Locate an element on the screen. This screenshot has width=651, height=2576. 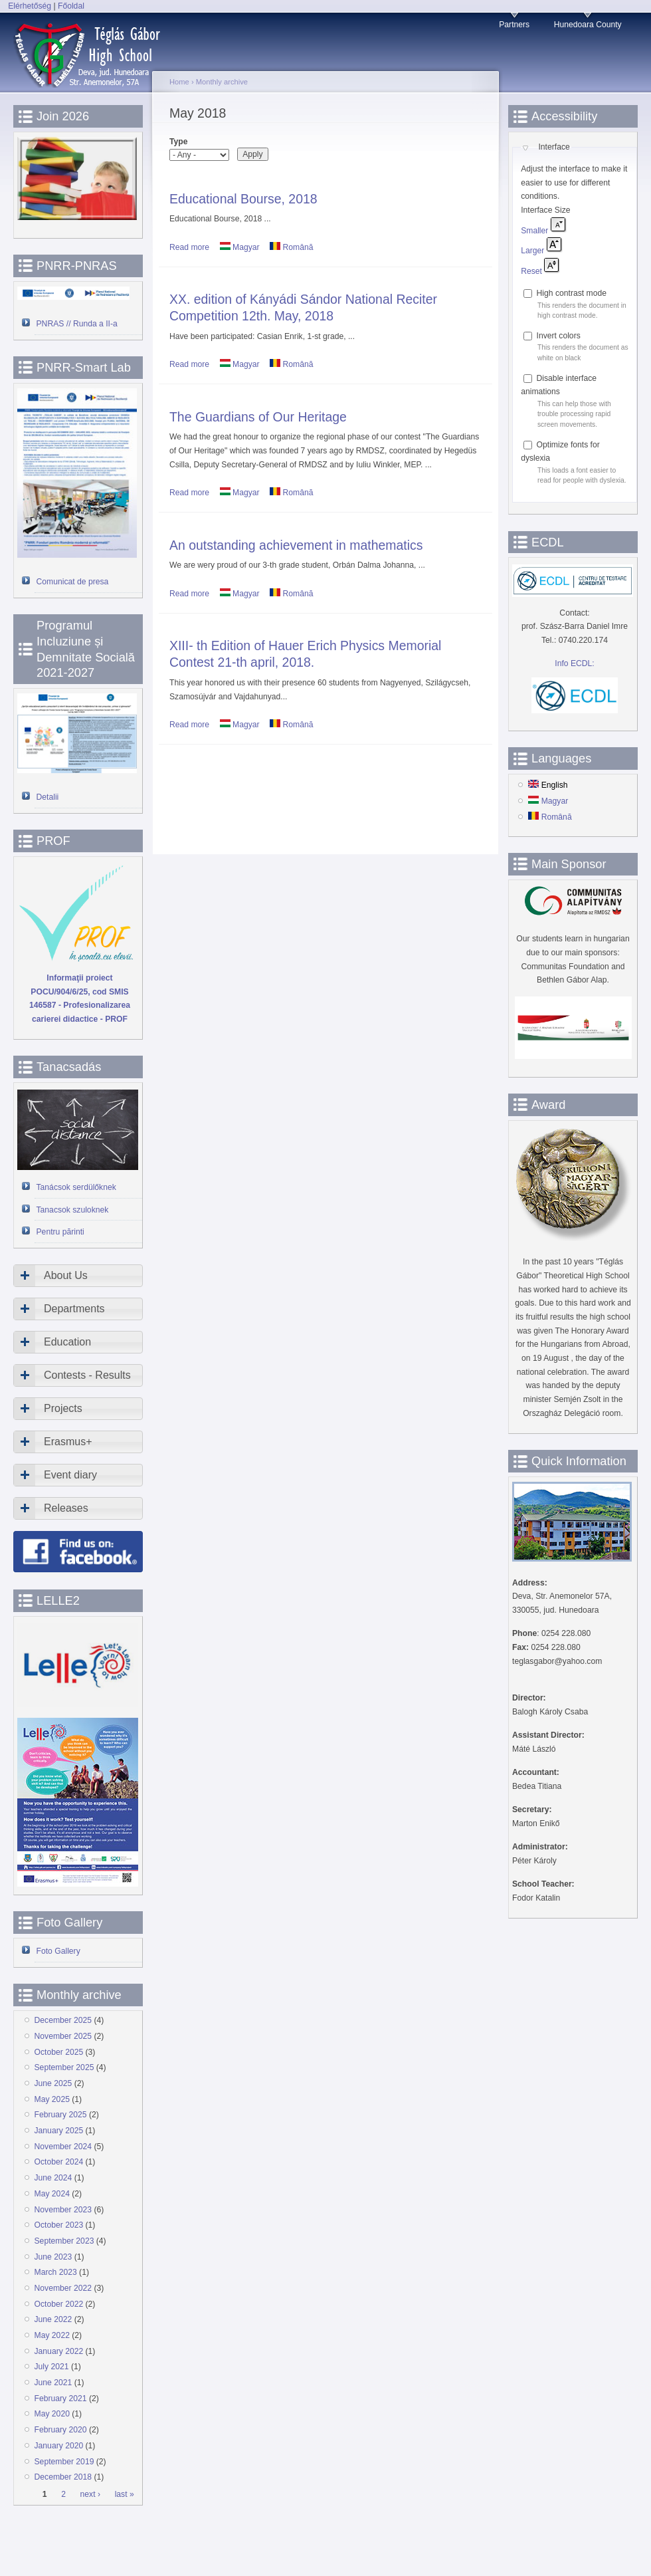
September 2023 is located at coordinates (64, 2241).